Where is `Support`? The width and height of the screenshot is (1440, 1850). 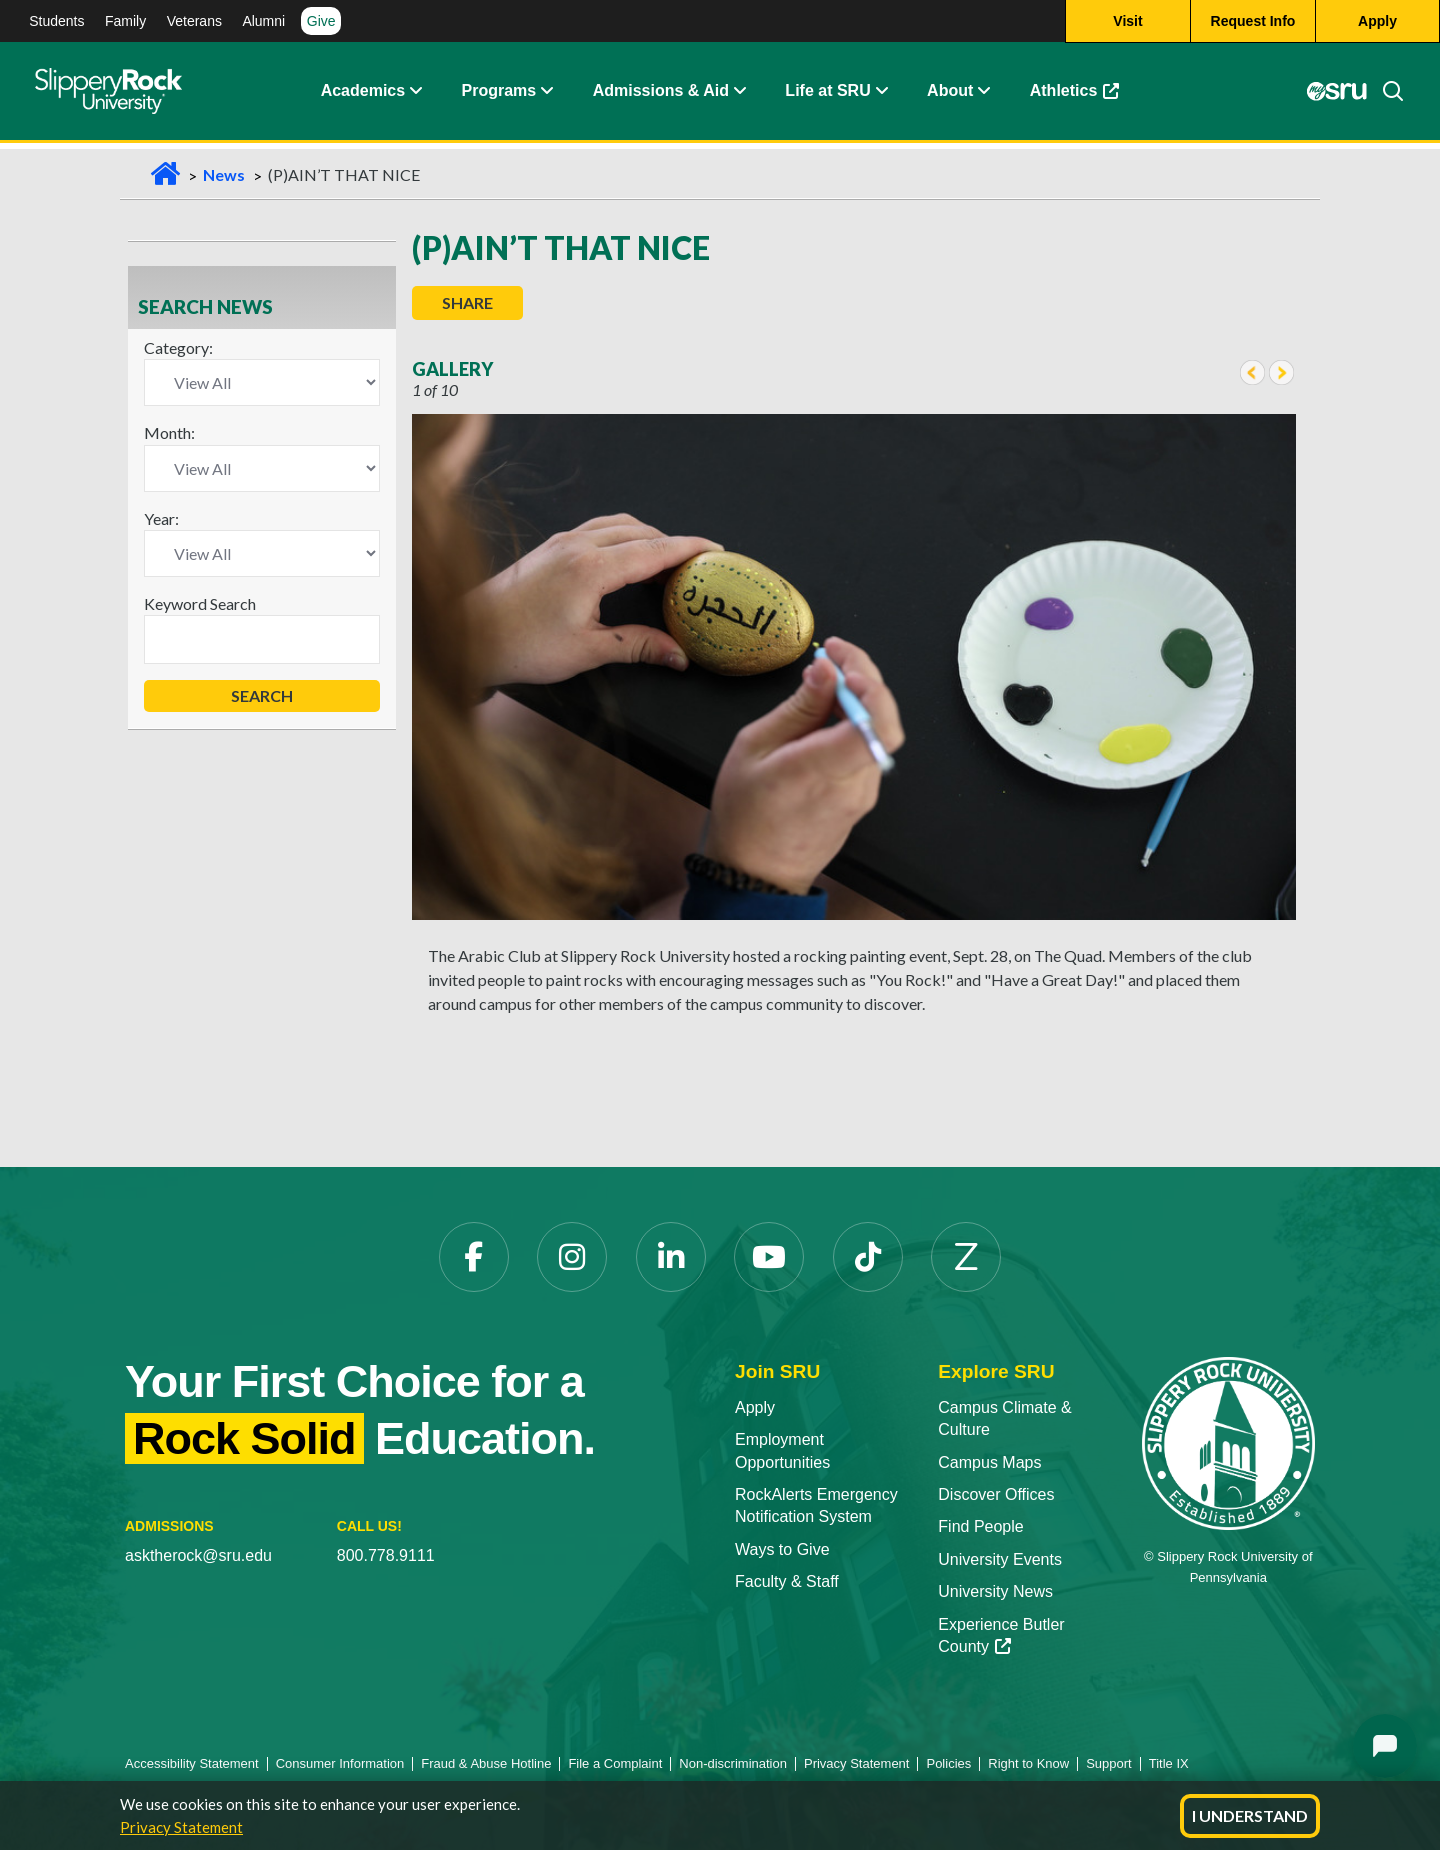
Support is located at coordinates (1109, 1763).